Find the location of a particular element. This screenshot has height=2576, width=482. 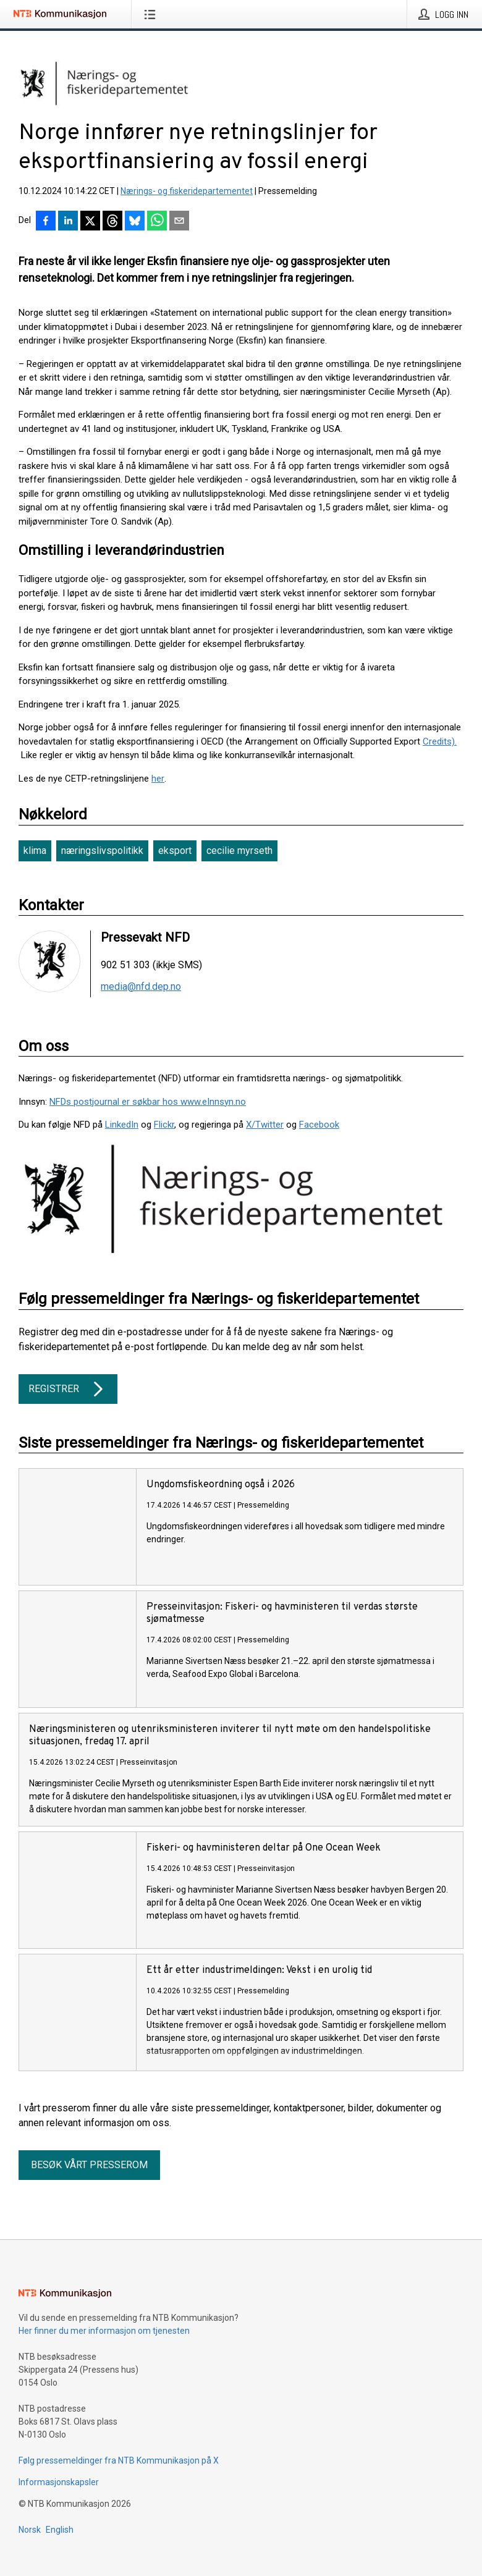

Flickr is located at coordinates (164, 1124).